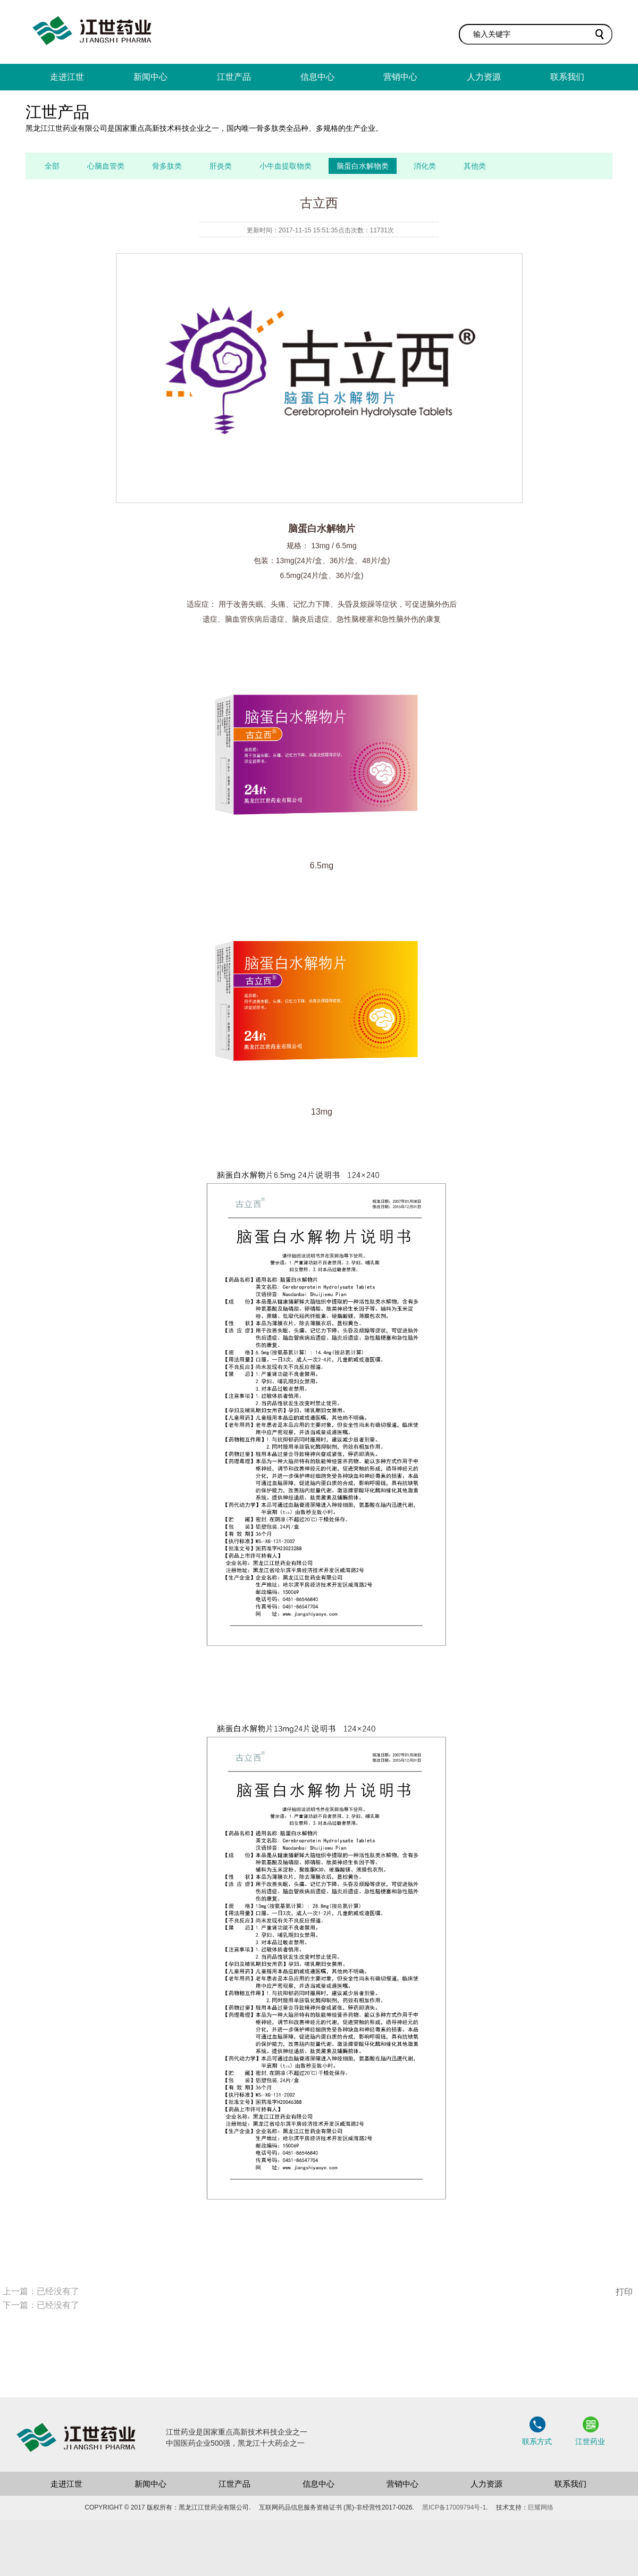 The width and height of the screenshot is (638, 2576). Describe the element at coordinates (425, 166) in the screenshot. I see `消化类` at that location.